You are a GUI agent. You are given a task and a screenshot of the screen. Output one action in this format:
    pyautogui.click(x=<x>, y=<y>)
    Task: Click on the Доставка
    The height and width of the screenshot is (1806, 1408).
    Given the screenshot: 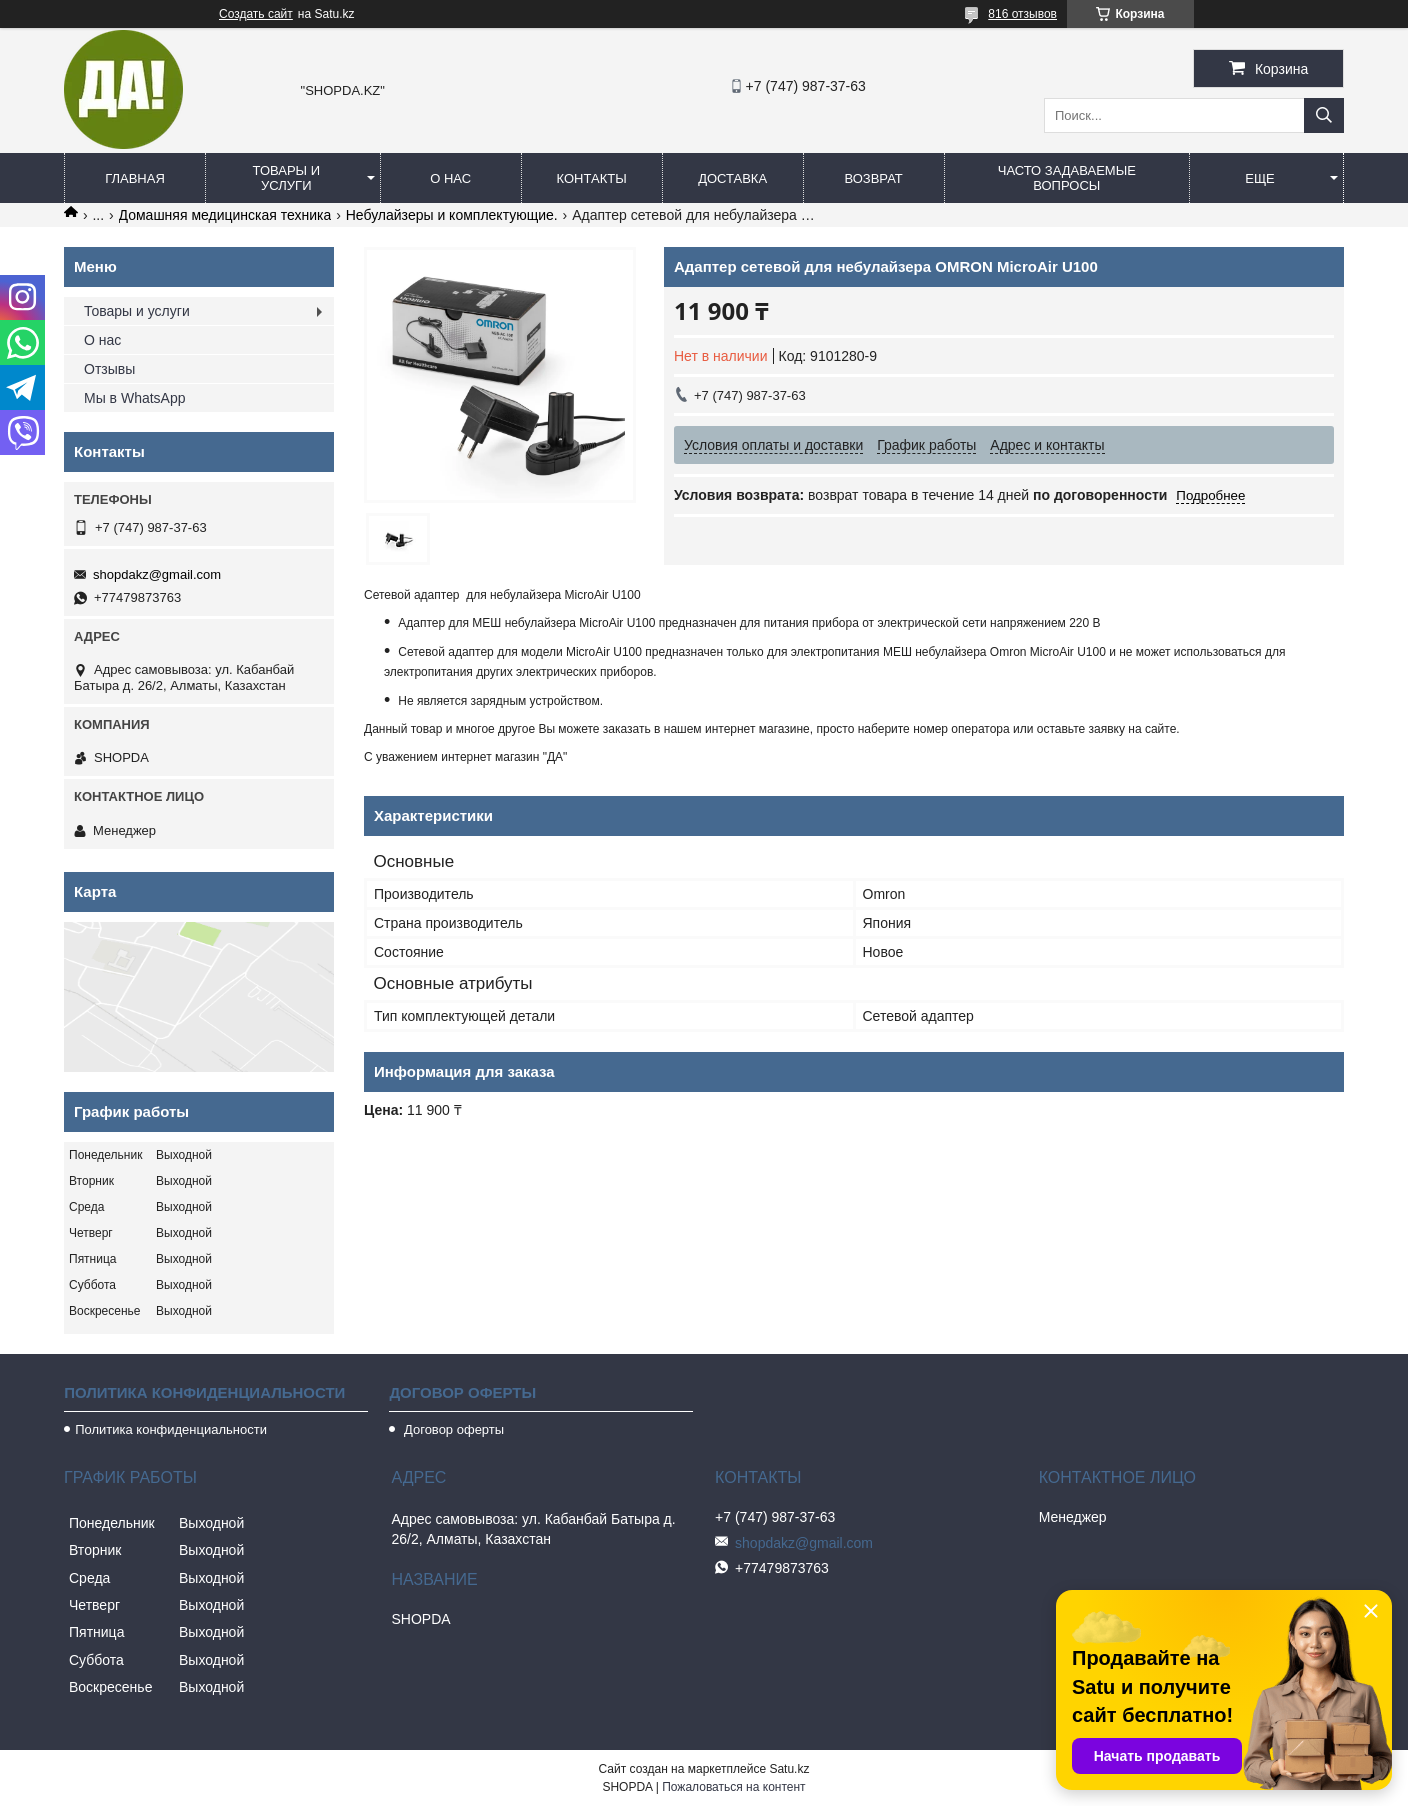 What is the action you would take?
    pyautogui.click(x=732, y=178)
    